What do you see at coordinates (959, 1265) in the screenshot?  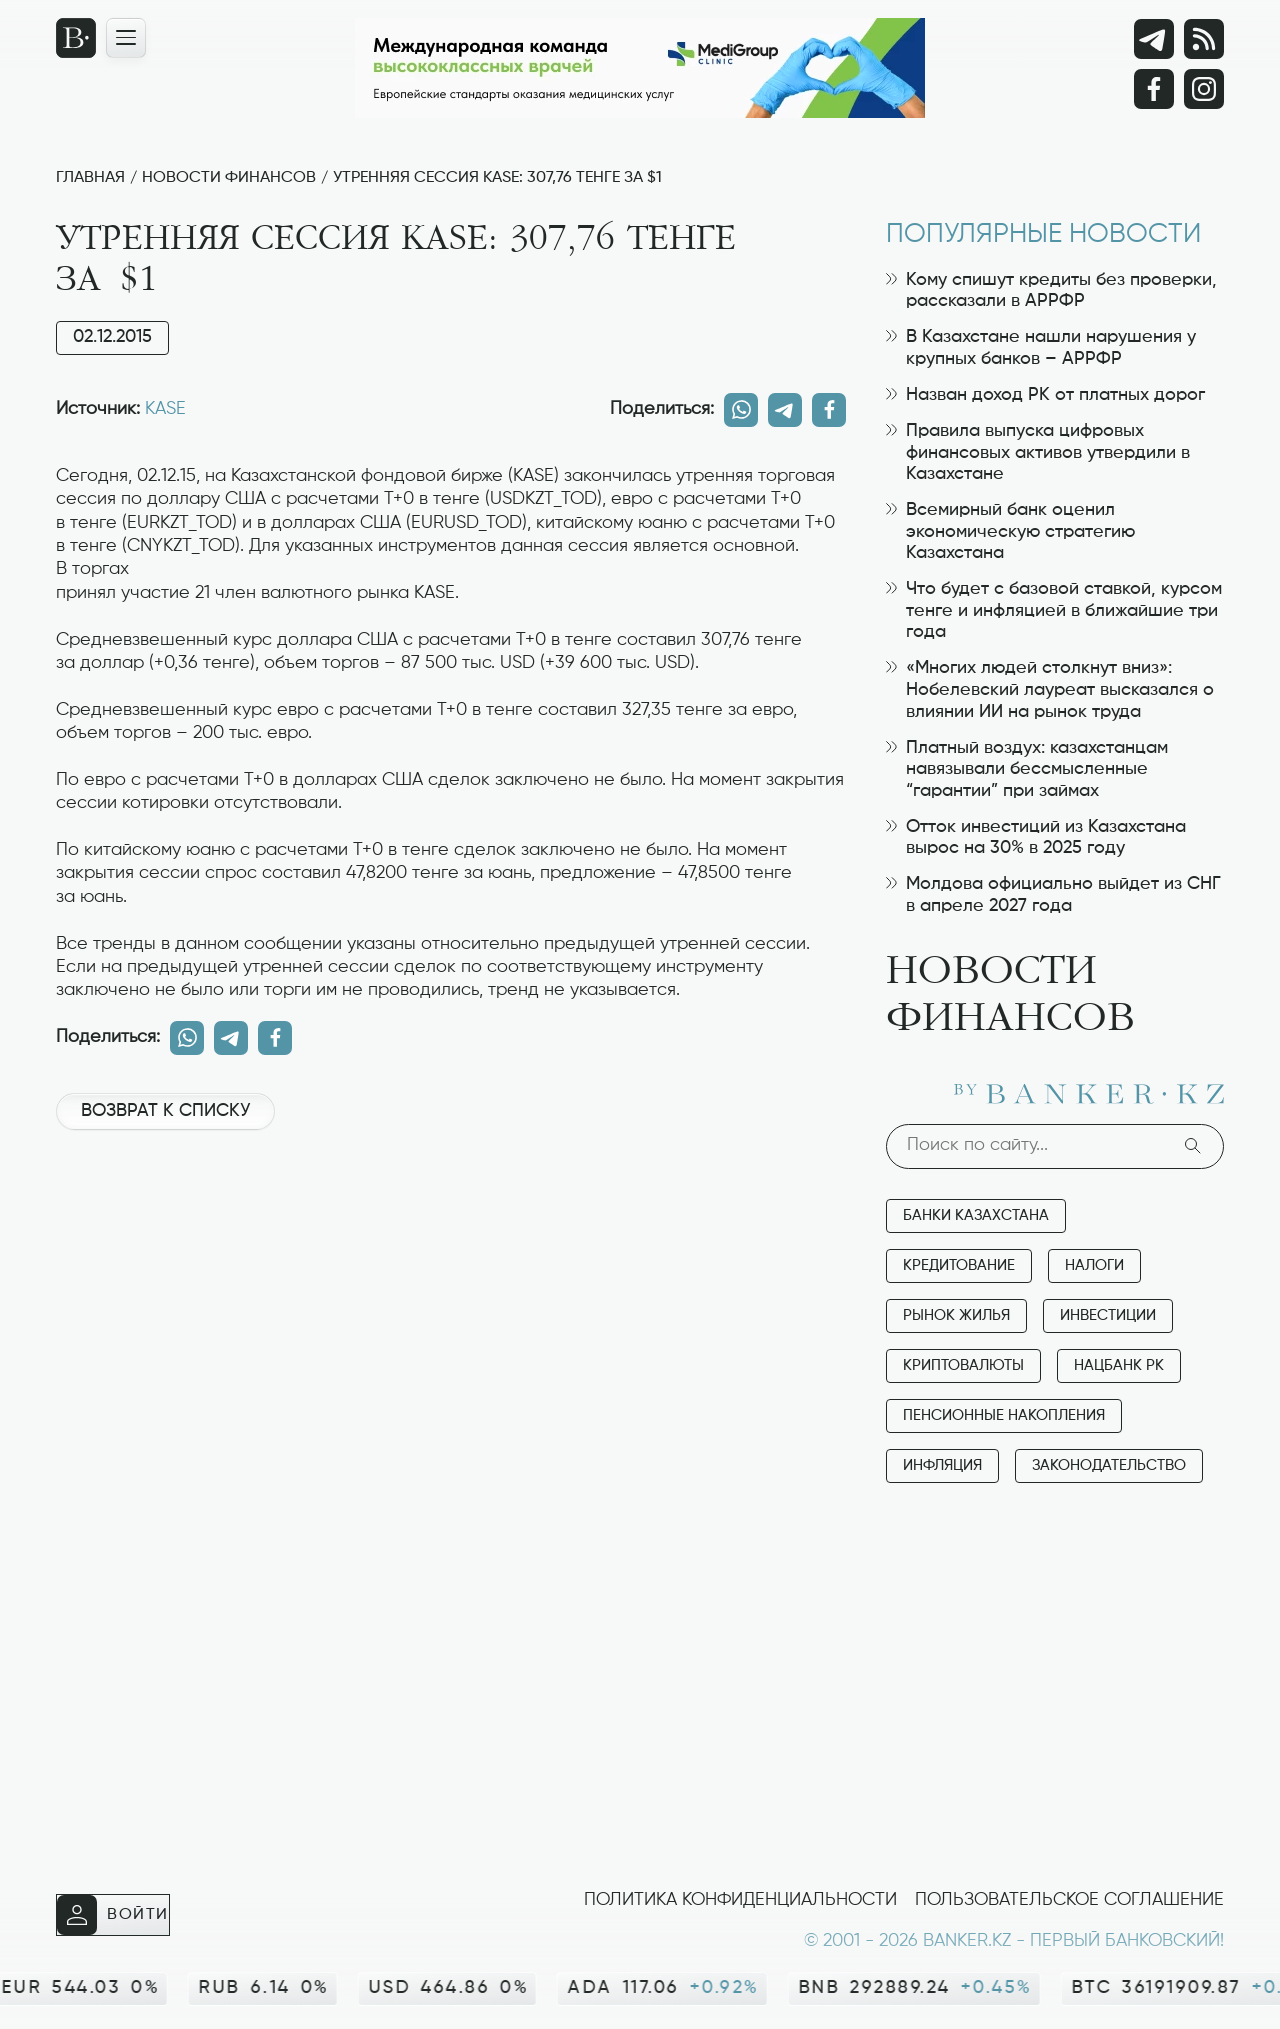 I see `Кредитование` at bounding box center [959, 1265].